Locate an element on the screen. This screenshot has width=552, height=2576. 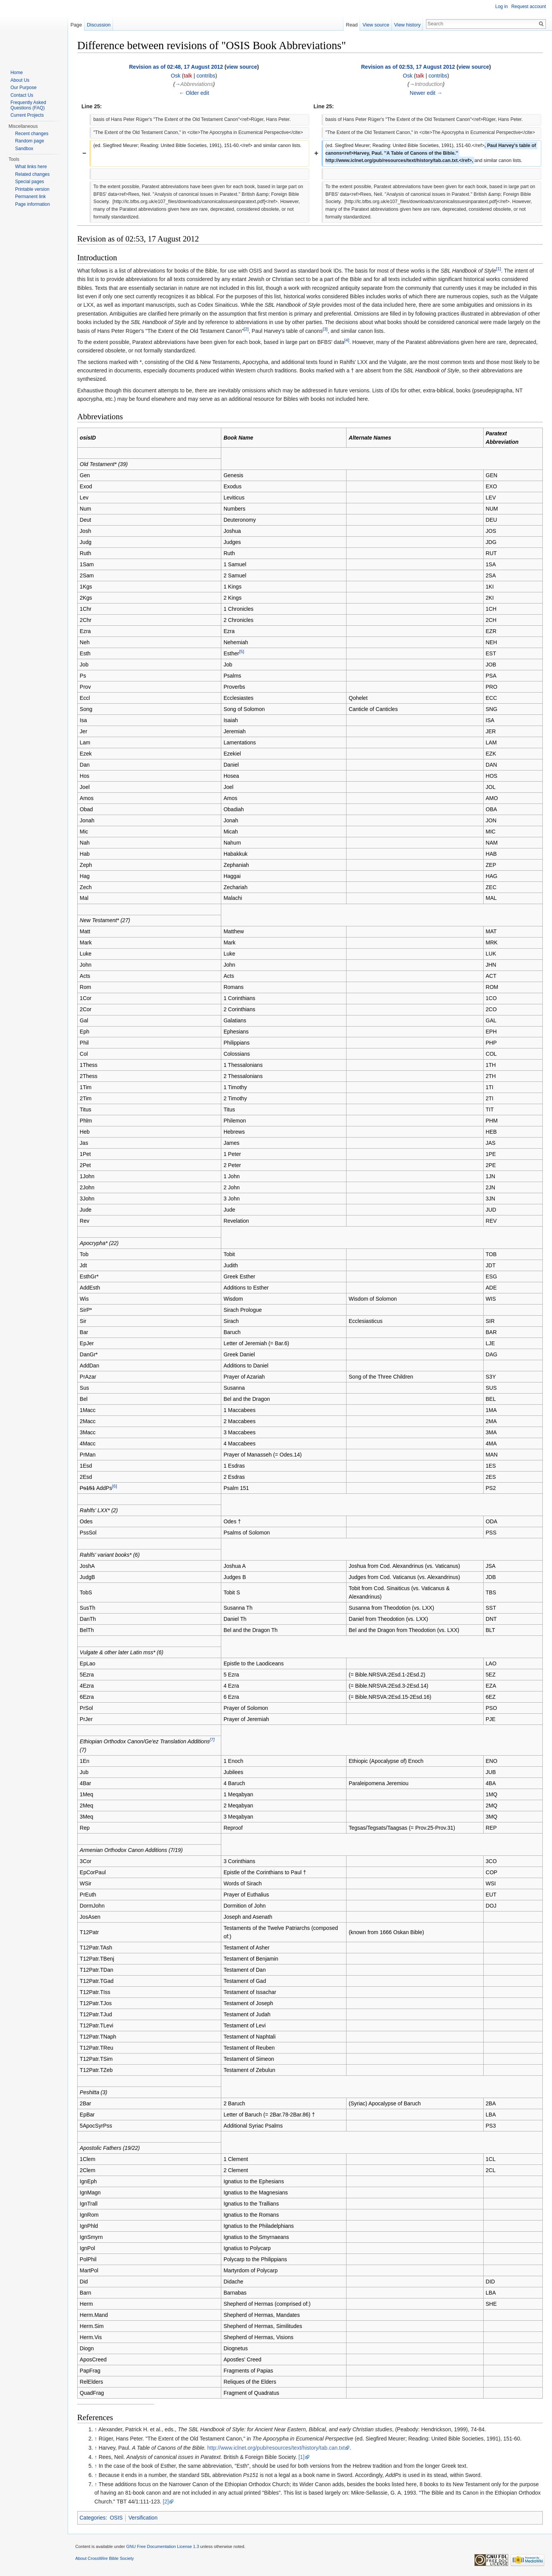
Special pages is located at coordinates (29, 181).